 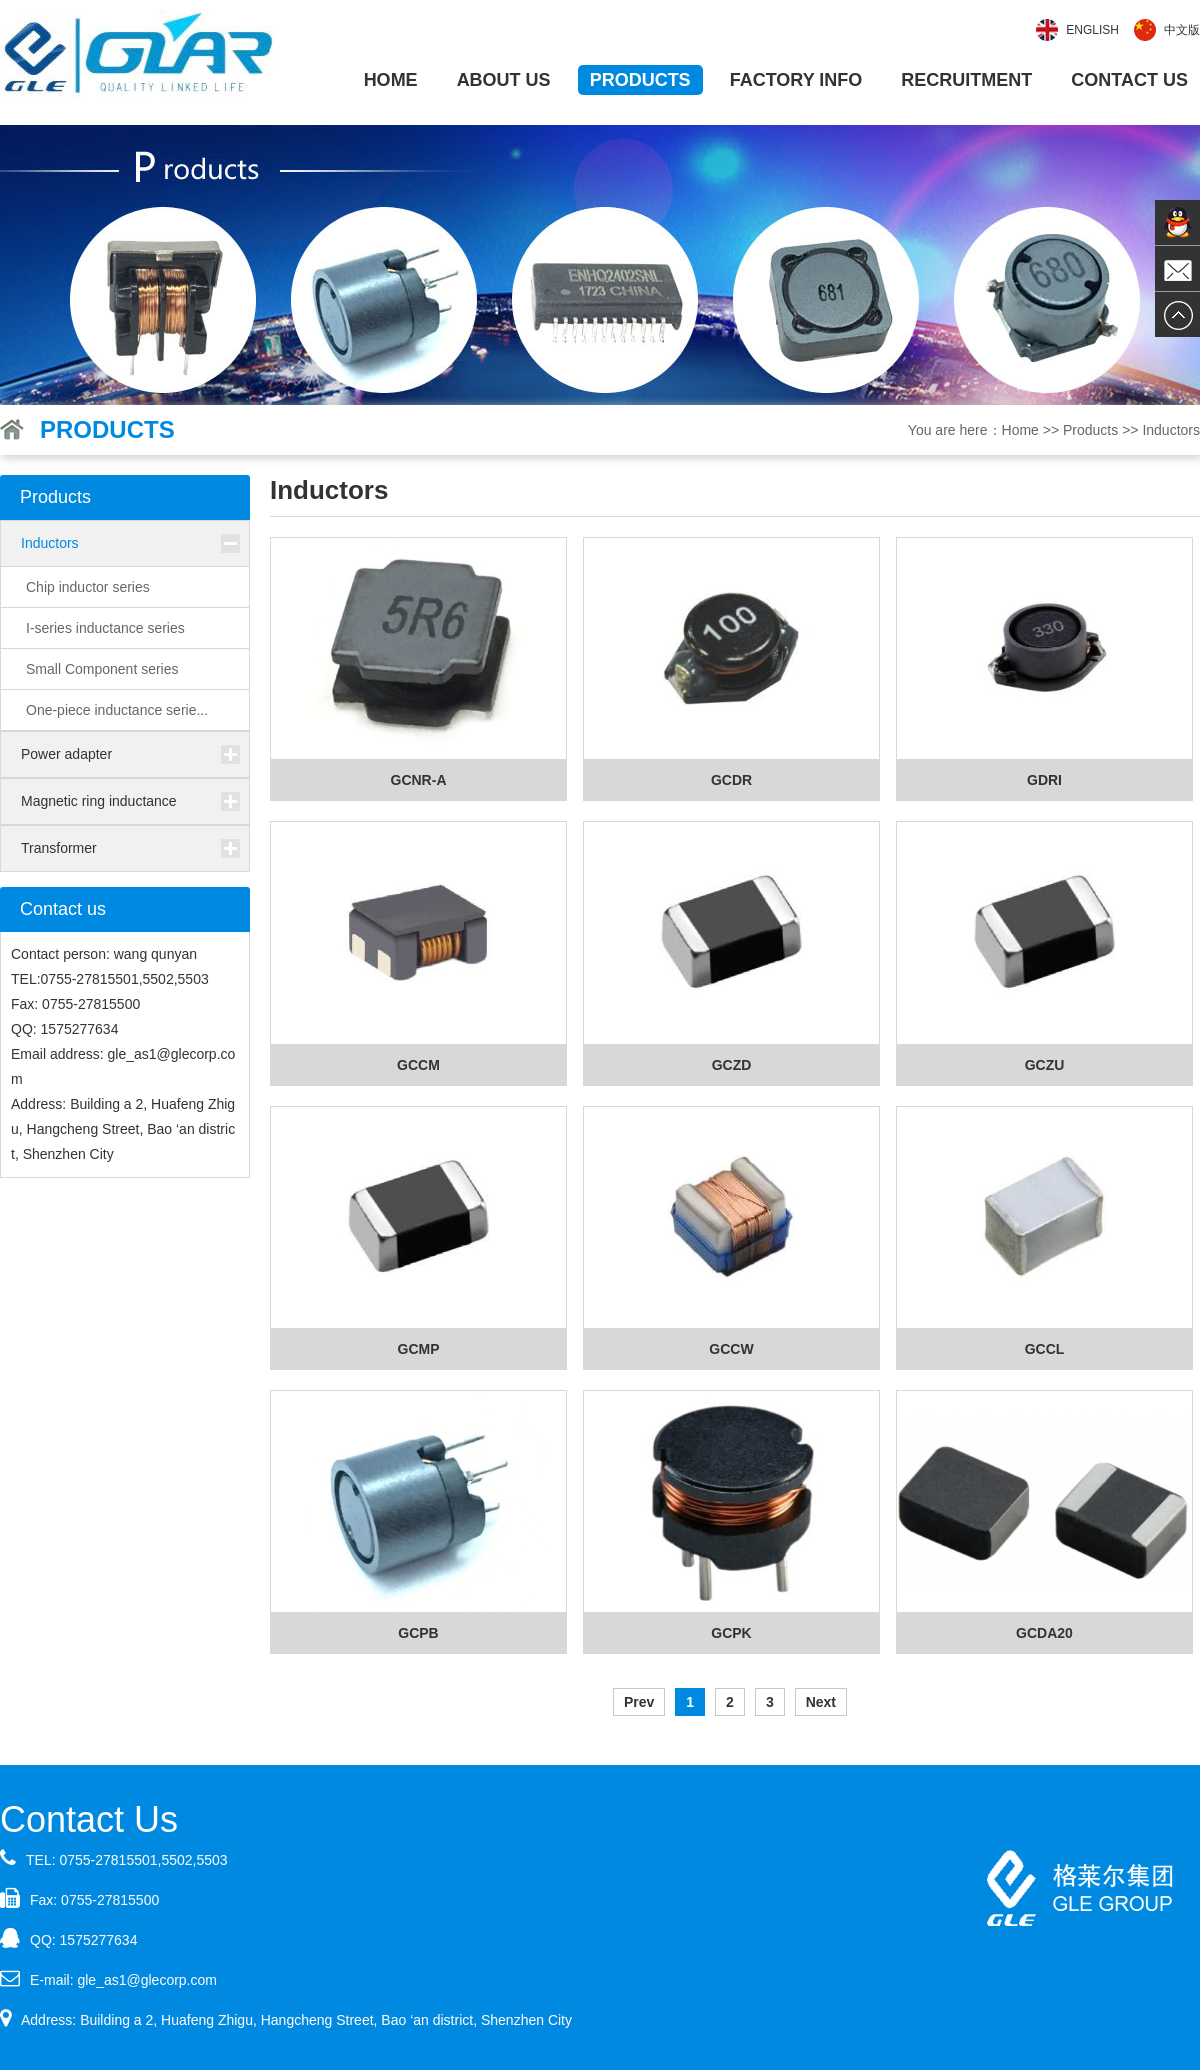 What do you see at coordinates (1045, 1065) in the screenshot?
I see `GCZU` at bounding box center [1045, 1065].